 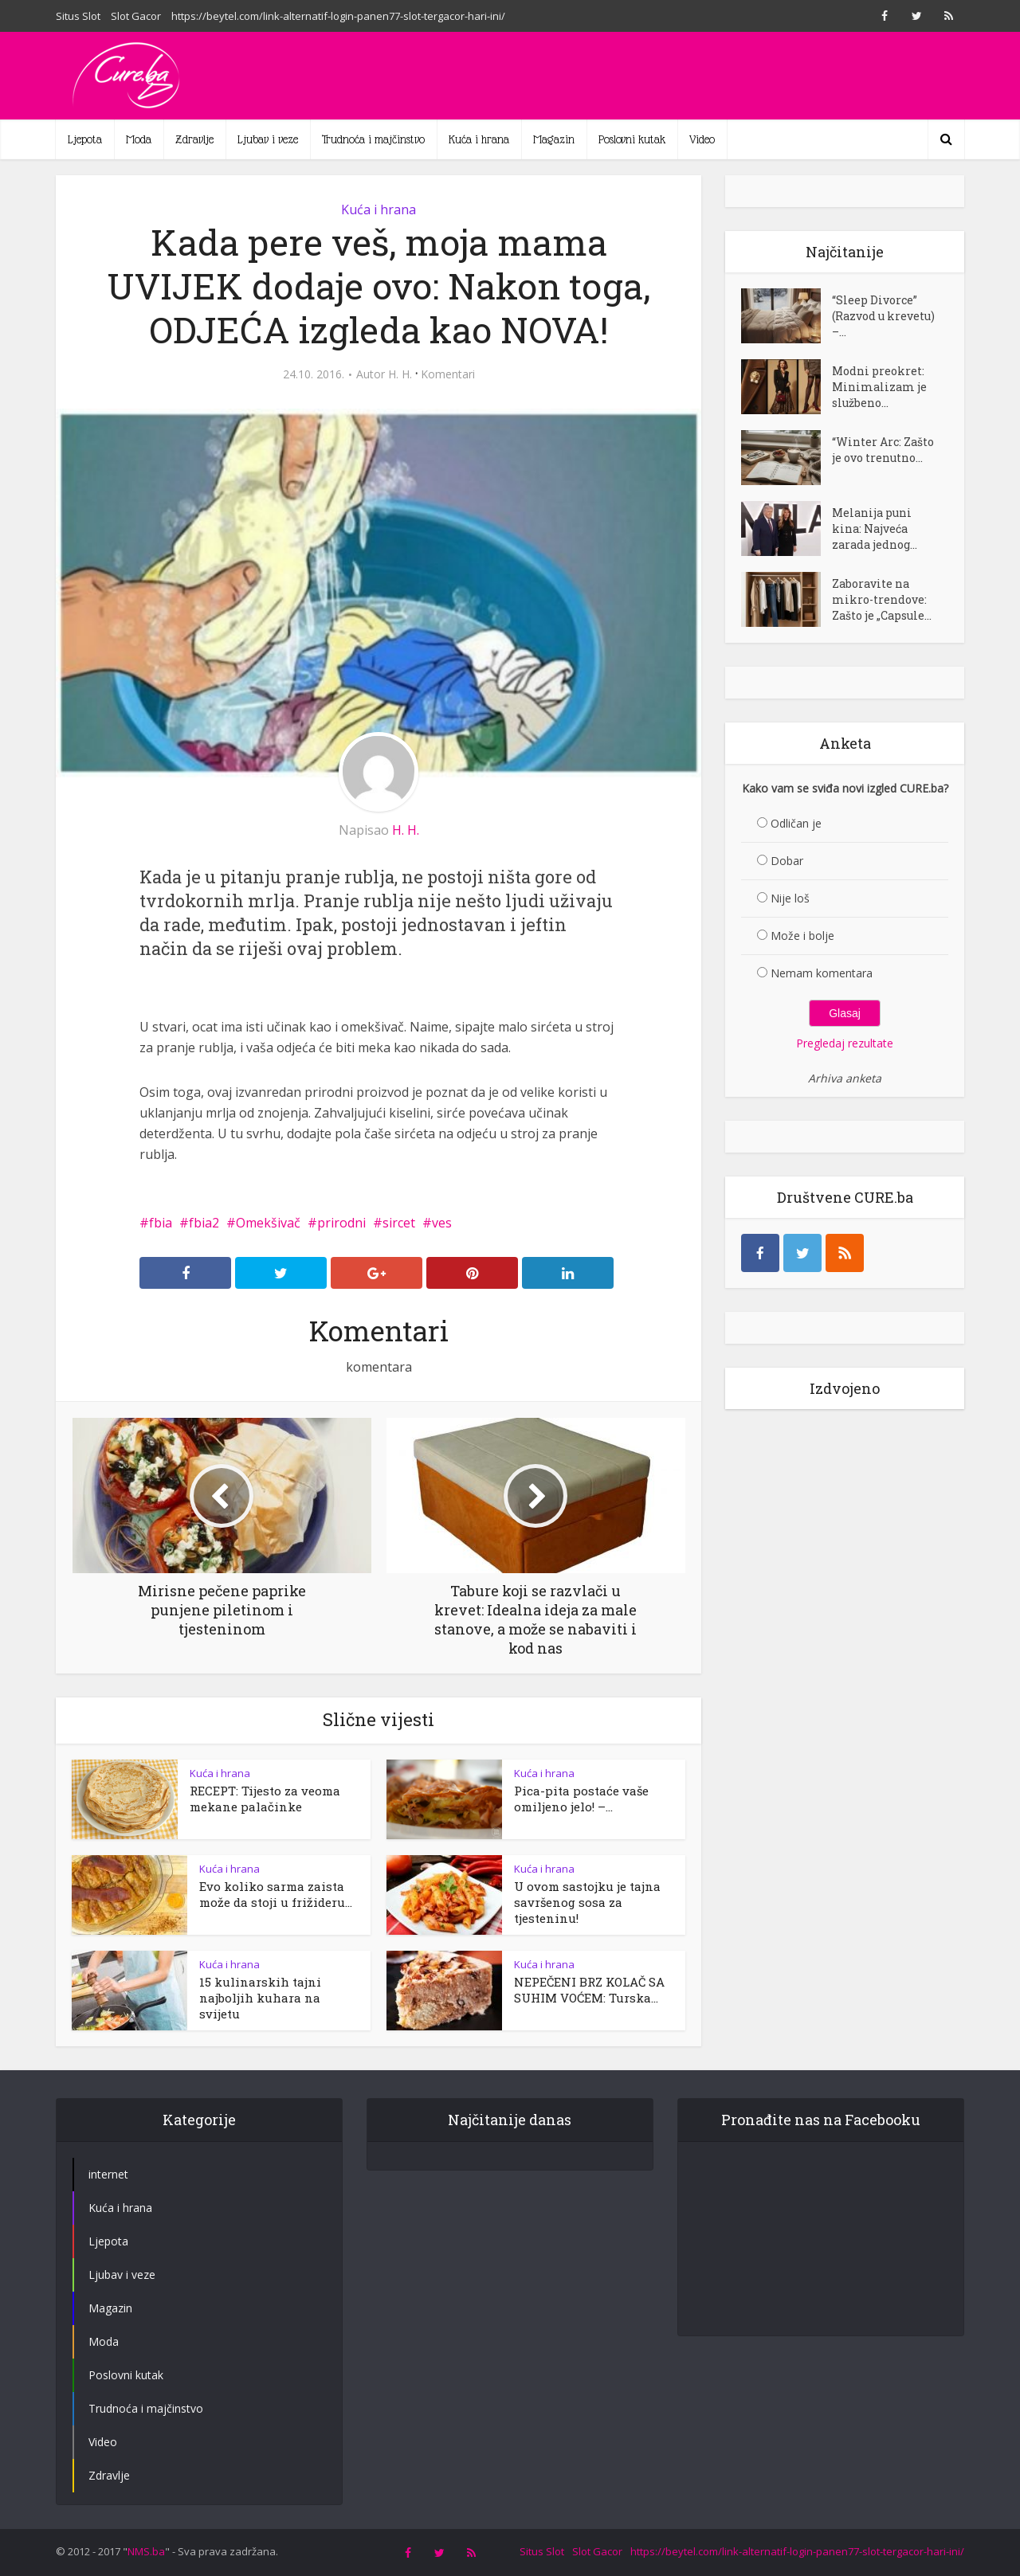 What do you see at coordinates (194, 139) in the screenshot?
I see `Zdravlje` at bounding box center [194, 139].